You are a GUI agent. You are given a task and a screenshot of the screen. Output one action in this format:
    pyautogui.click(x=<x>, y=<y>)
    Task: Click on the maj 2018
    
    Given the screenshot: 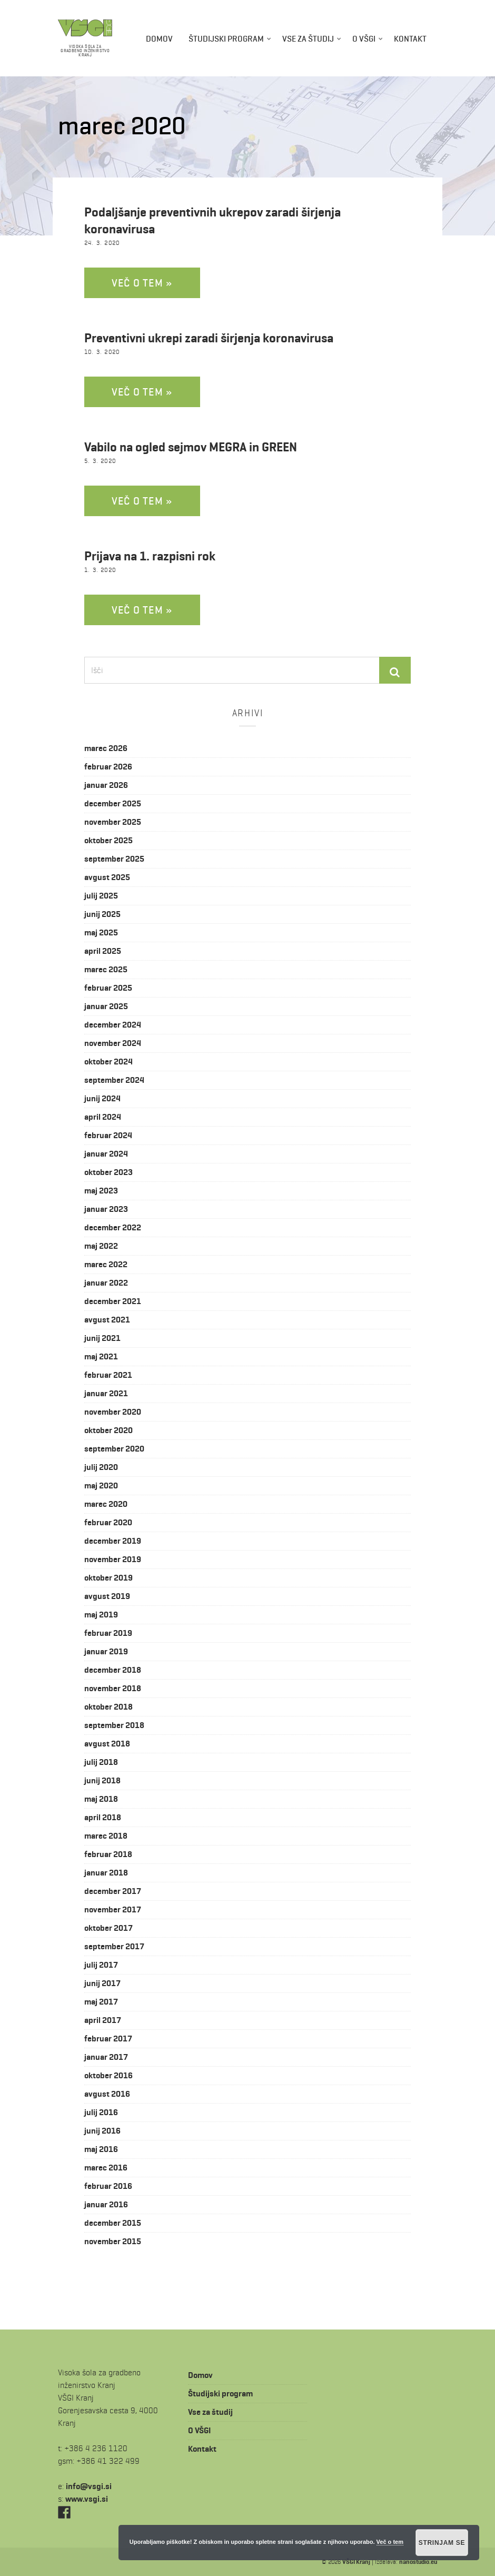 What is the action you would take?
    pyautogui.click(x=101, y=1799)
    